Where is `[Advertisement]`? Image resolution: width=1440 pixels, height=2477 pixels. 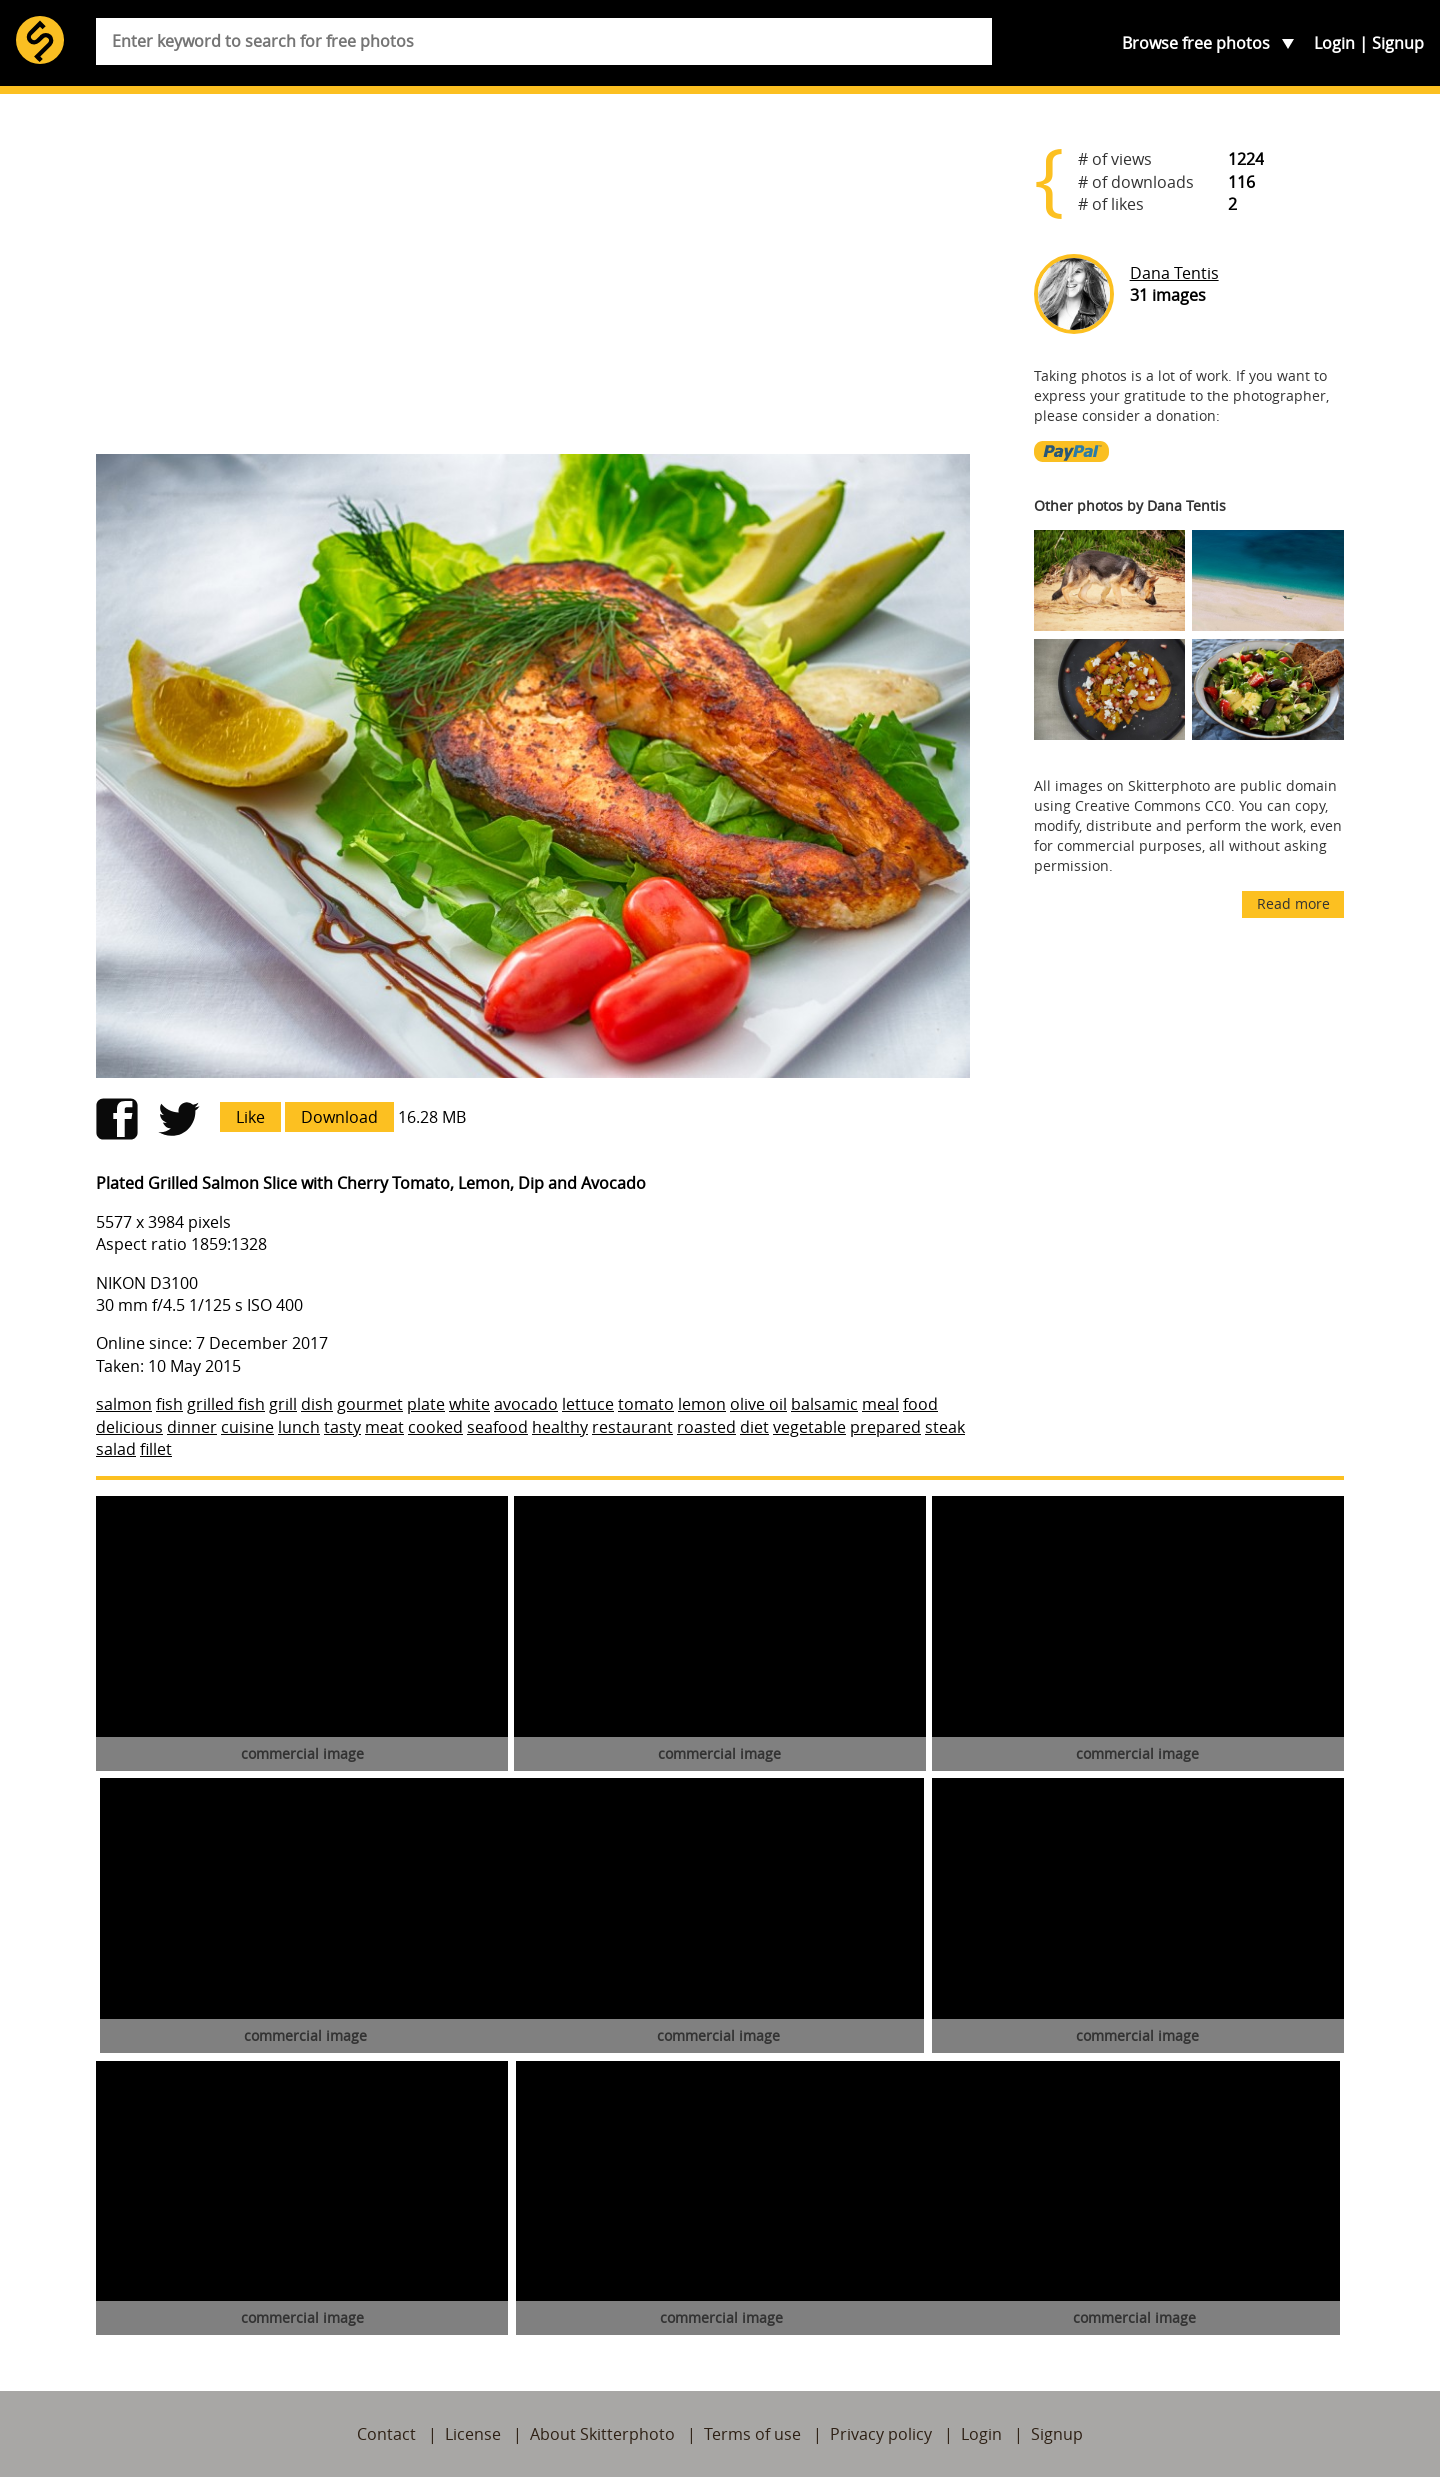 [Advertisement] is located at coordinates (533, 282).